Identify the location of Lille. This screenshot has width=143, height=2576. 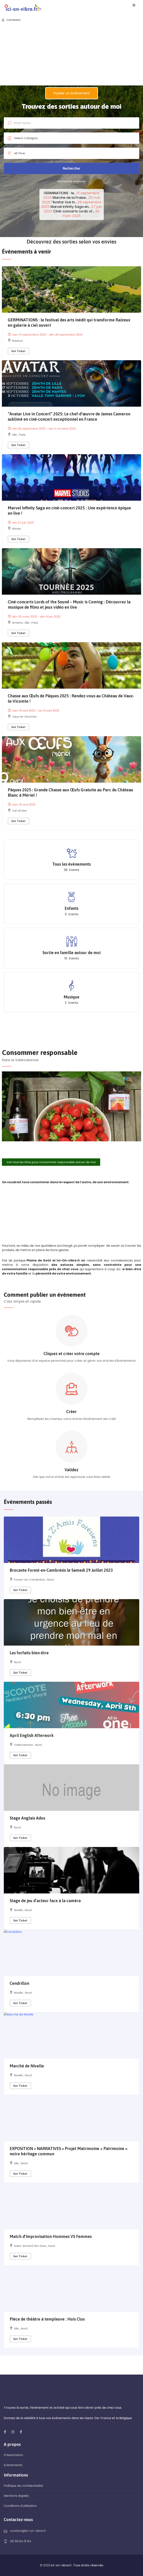
(15, 435).